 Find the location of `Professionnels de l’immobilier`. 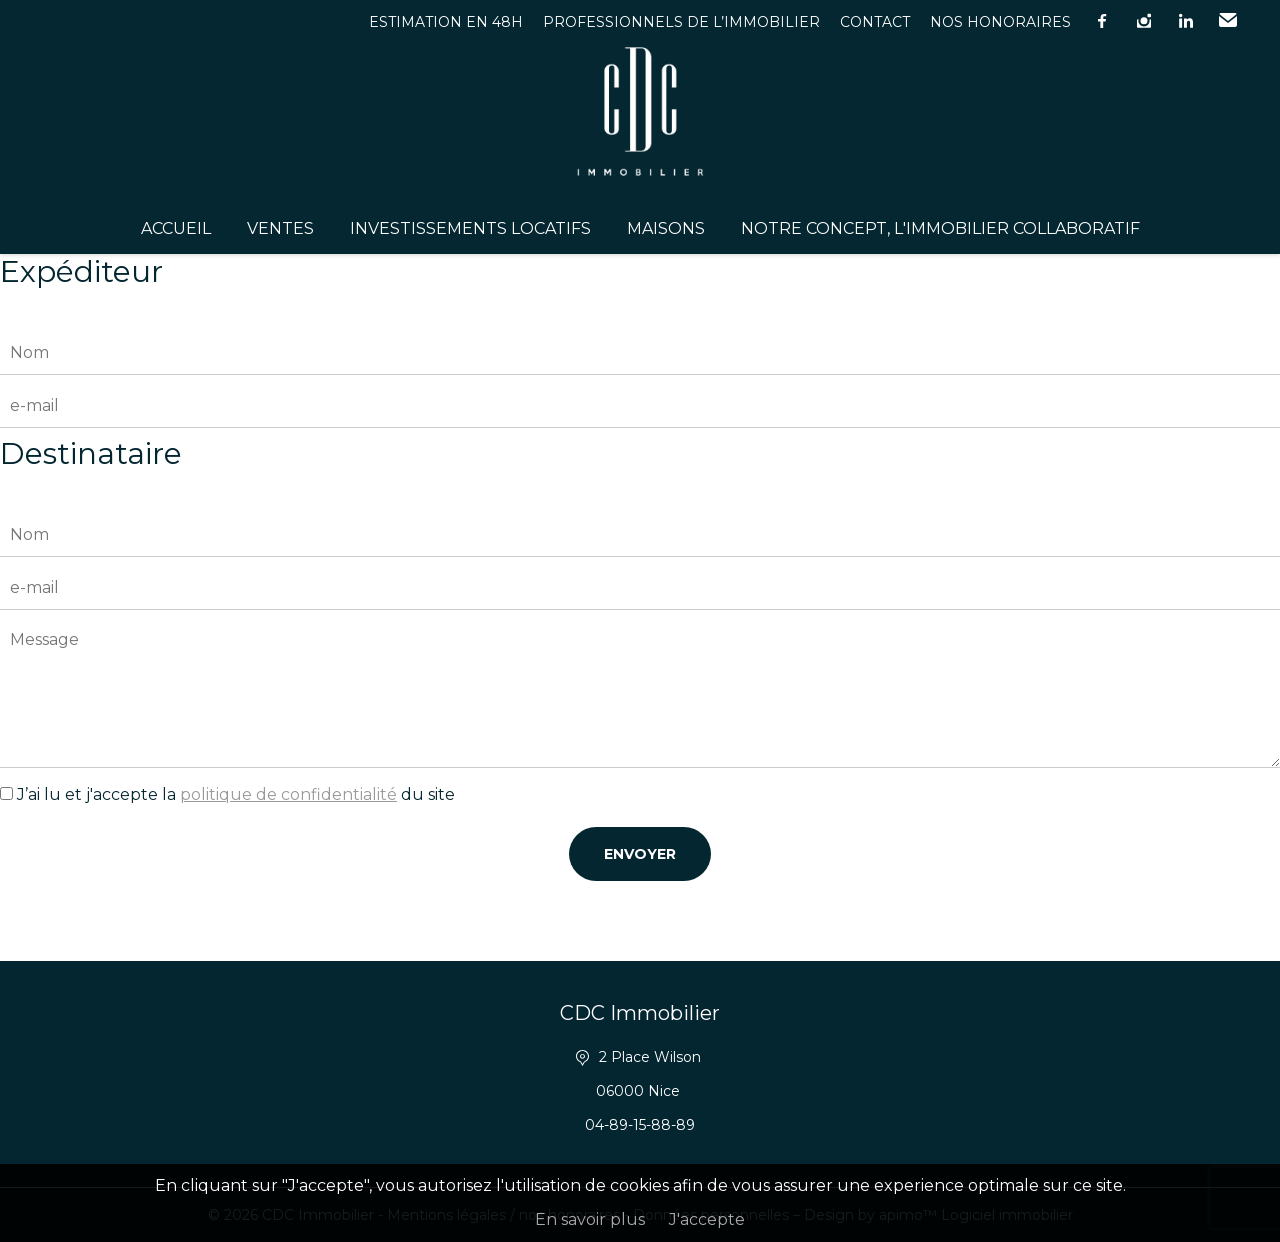

Professionnels de l’immobilier is located at coordinates (681, 22).